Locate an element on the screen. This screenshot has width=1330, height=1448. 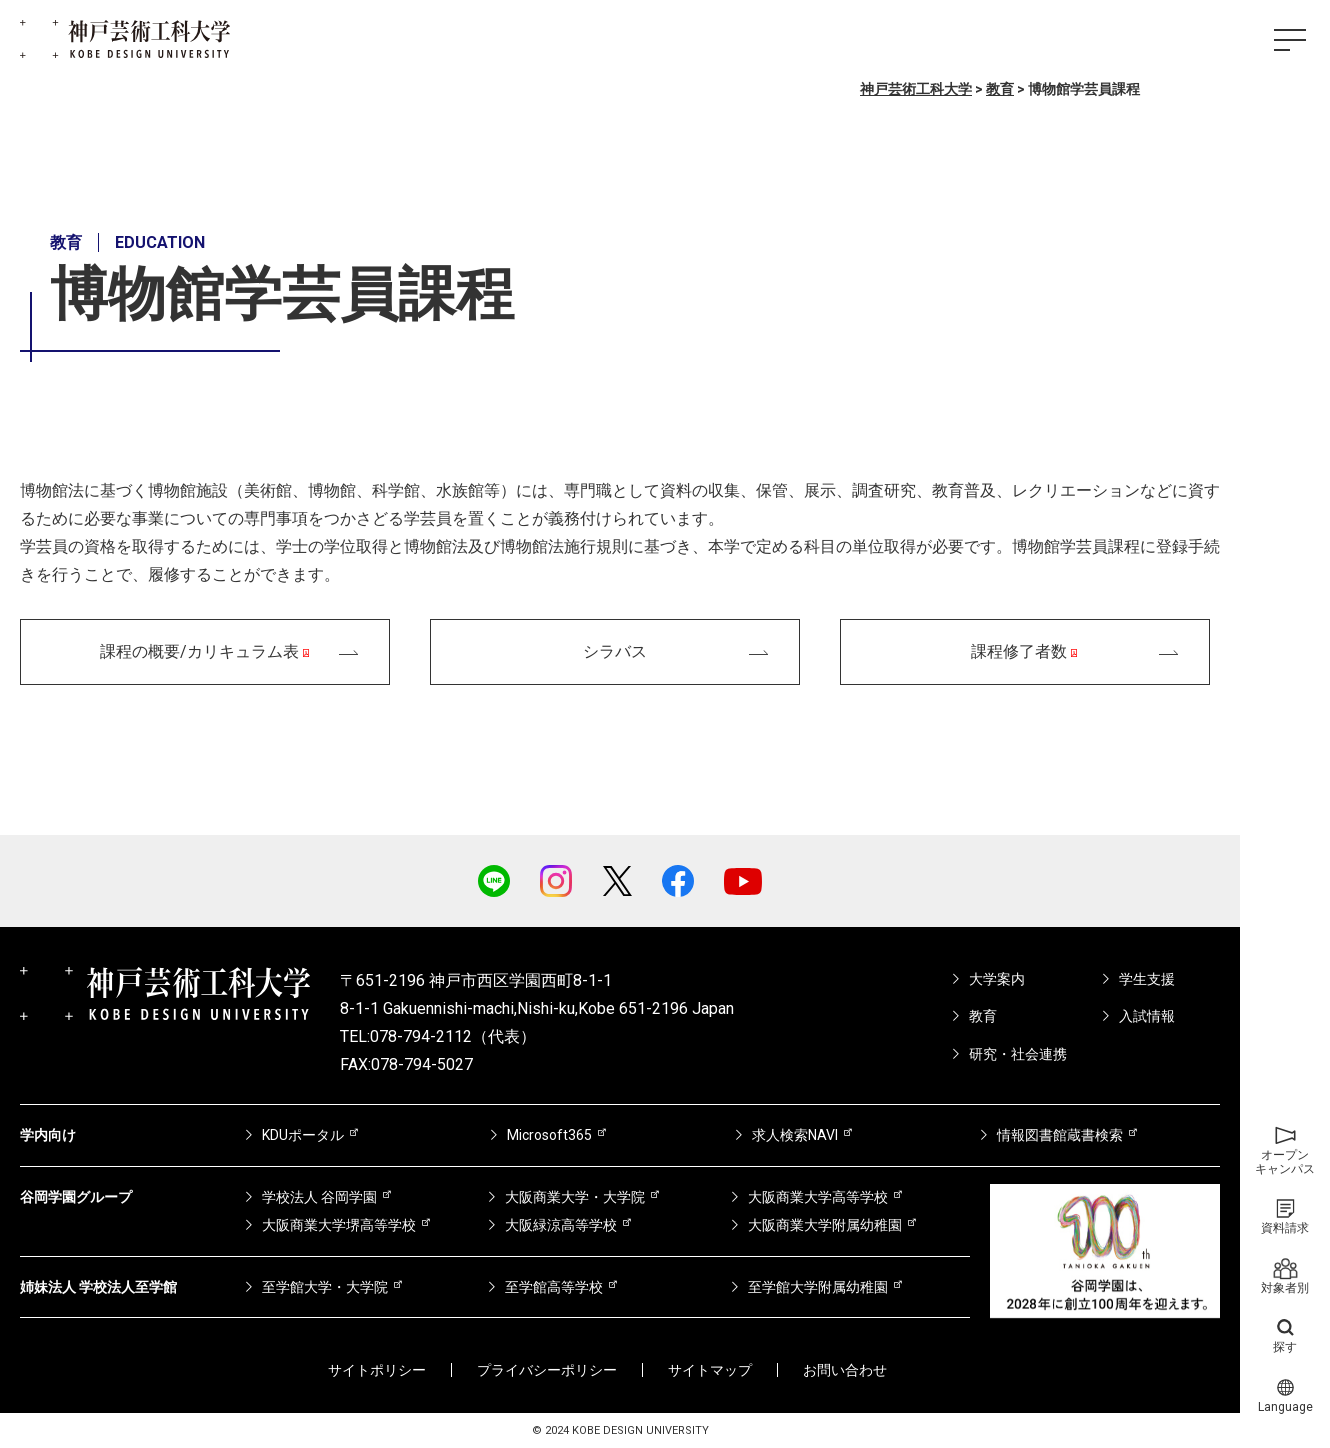
入試情報 is located at coordinates (1147, 1016).